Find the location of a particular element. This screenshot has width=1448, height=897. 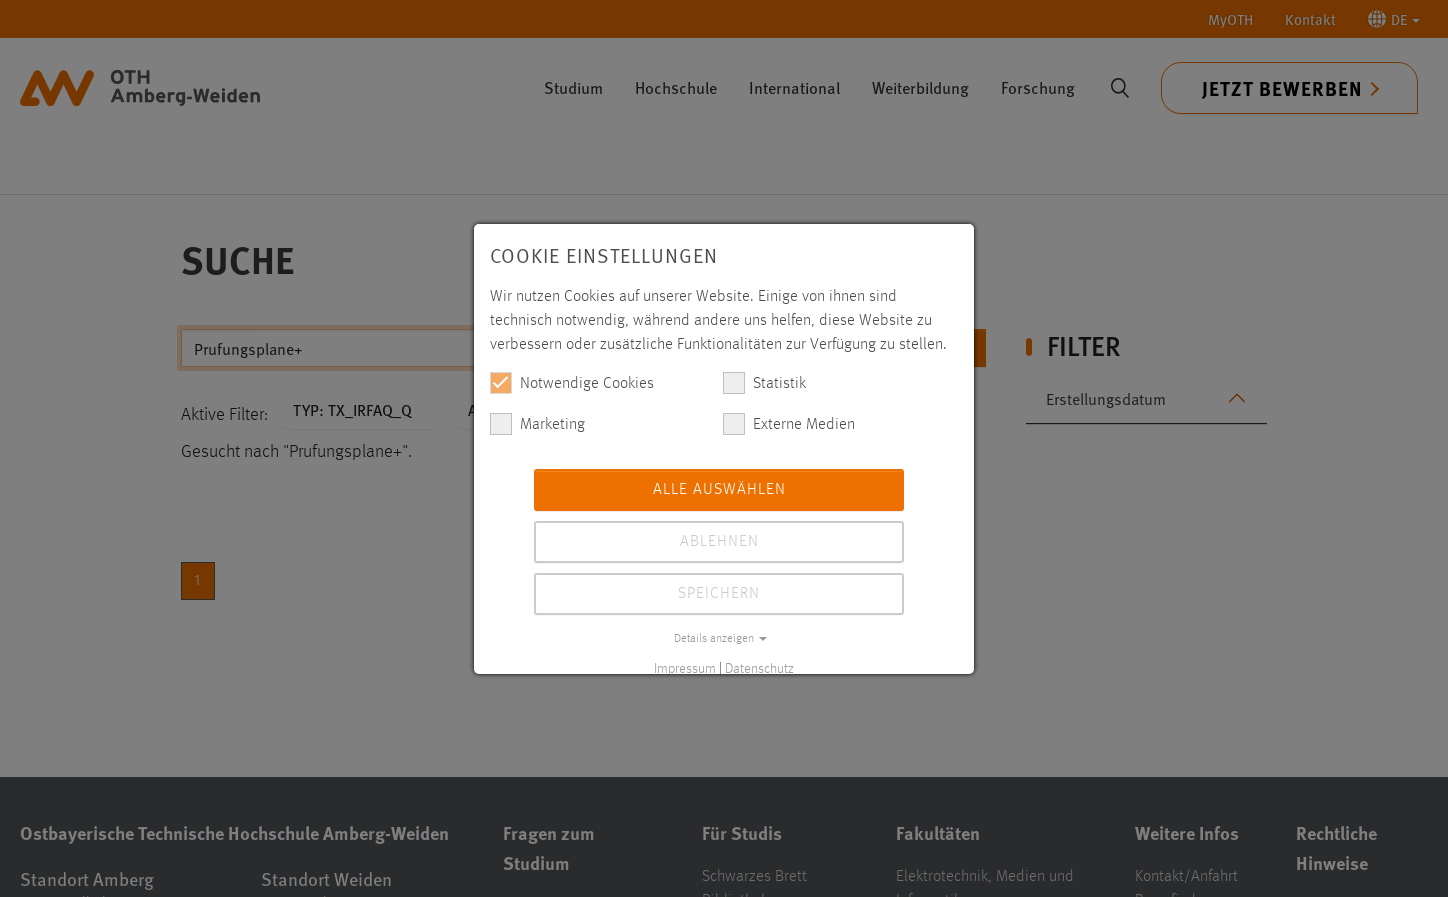

Notwendige Cookies is located at coordinates (572, 383).